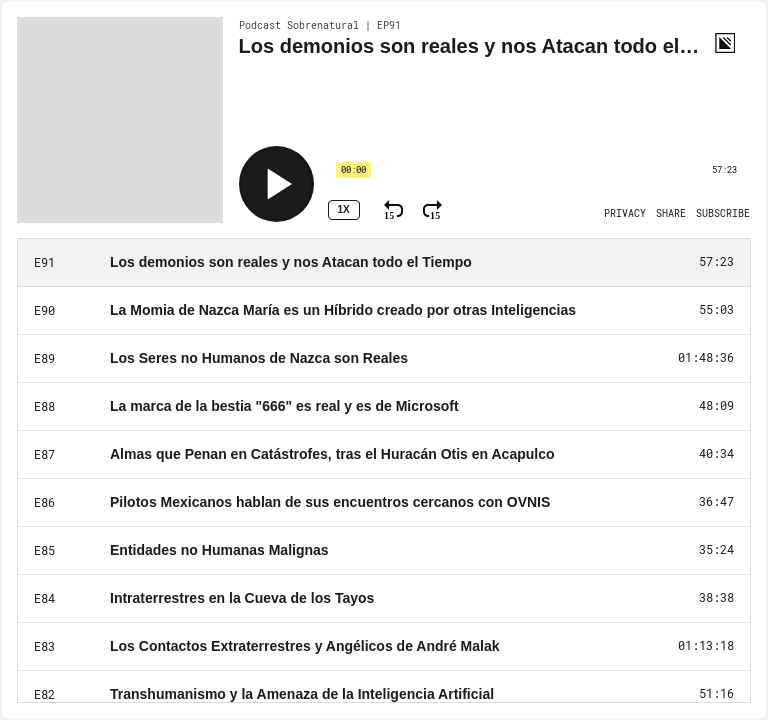 The width and height of the screenshot is (768, 720). Describe the element at coordinates (384, 647) in the screenshot. I see `[Play Episode: Los Contactos Extraterrestres y Angélicos de André Malak]` at that location.